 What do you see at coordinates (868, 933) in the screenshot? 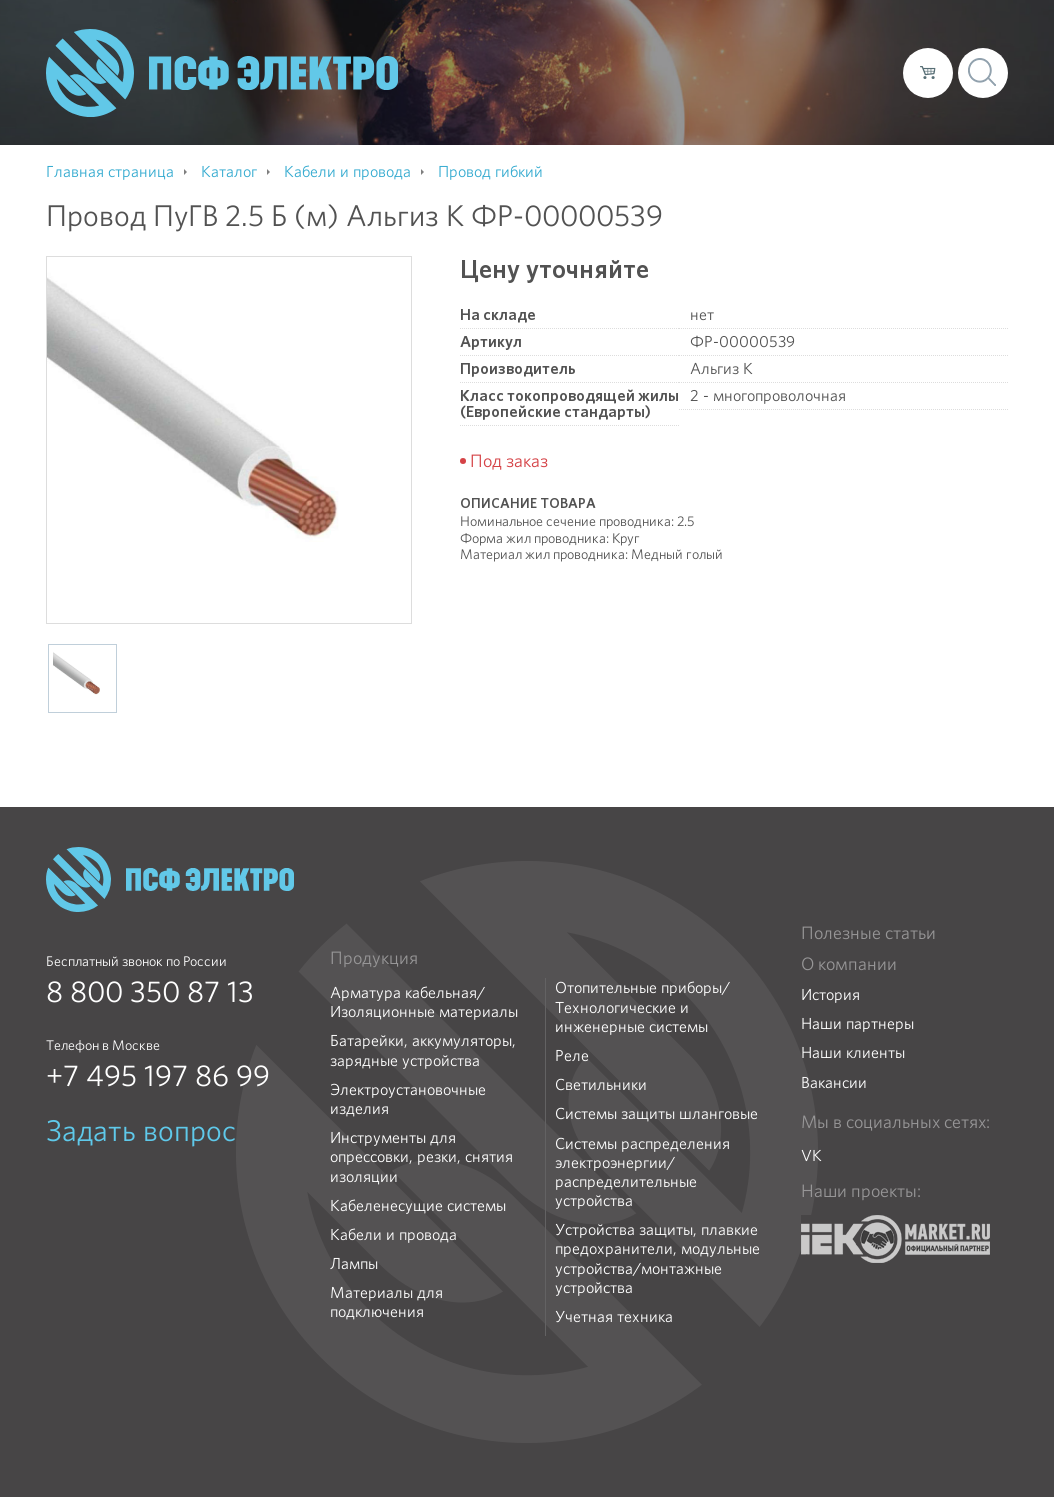
I see `Полезные статьи` at bounding box center [868, 933].